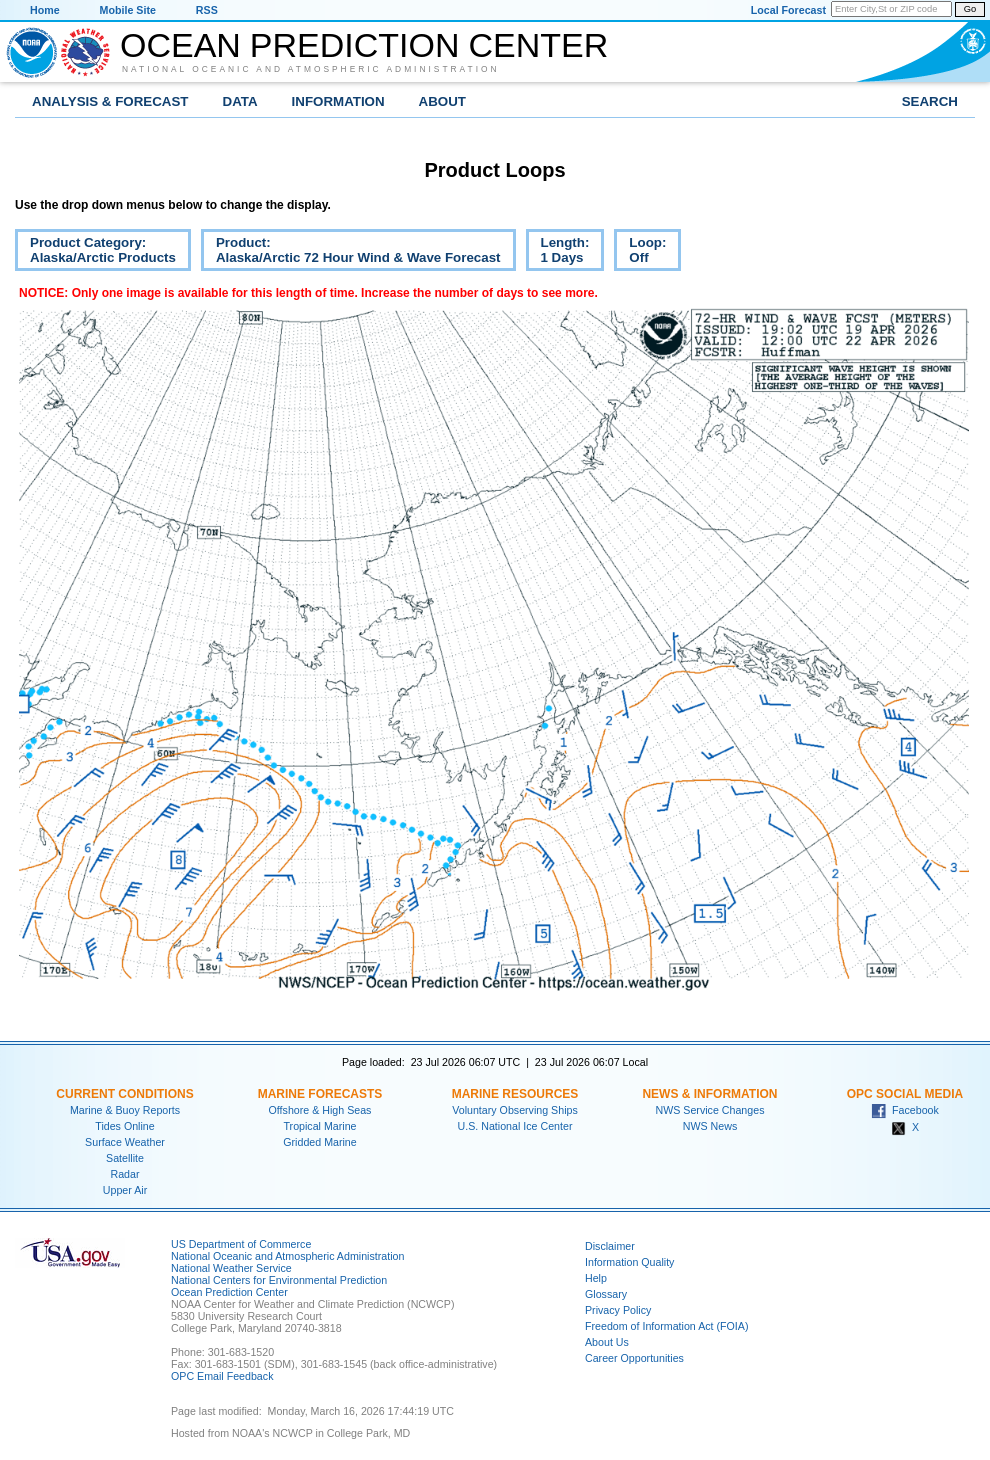 Image resolution: width=990 pixels, height=1460 pixels. I want to click on Tides Online, so click(124, 1126).